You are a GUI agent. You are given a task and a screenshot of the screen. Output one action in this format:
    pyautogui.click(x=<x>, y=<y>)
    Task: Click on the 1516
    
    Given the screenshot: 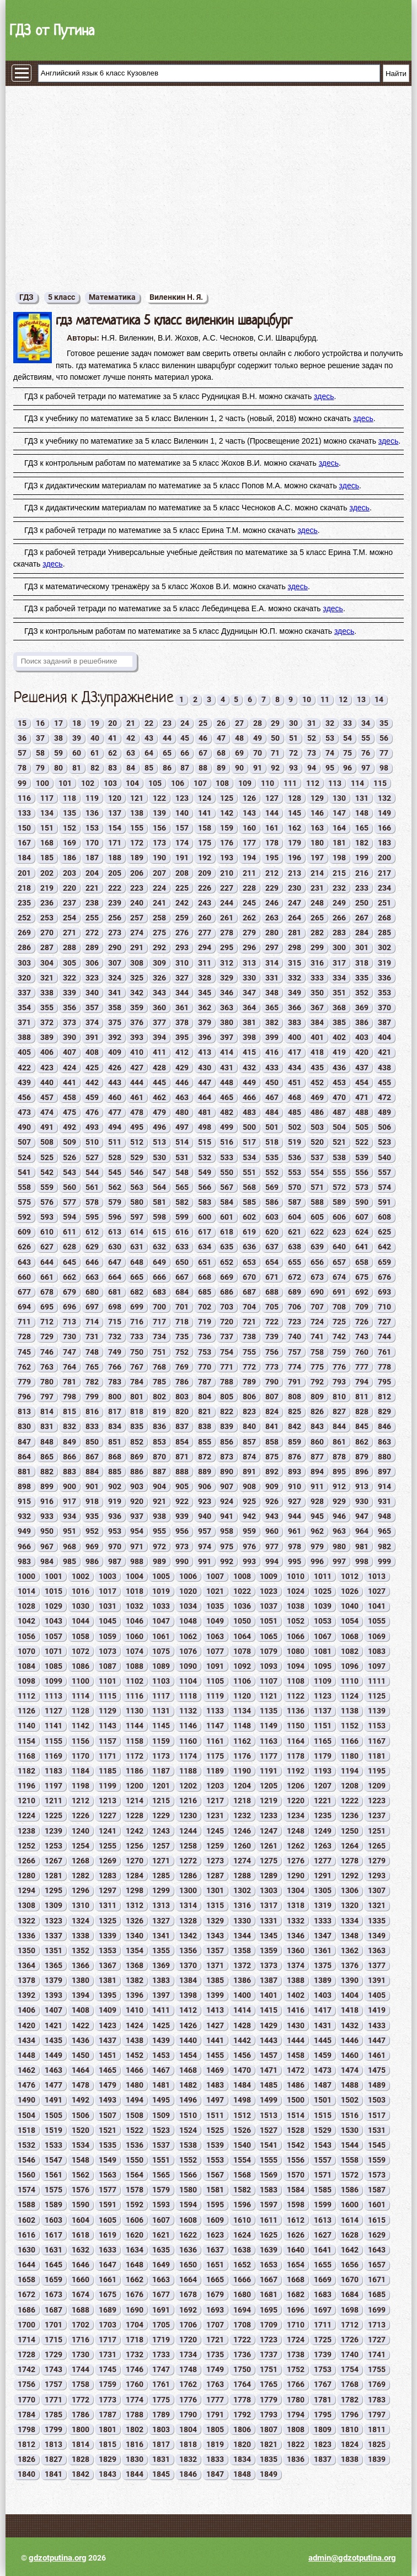 What is the action you would take?
    pyautogui.click(x=350, y=2115)
    